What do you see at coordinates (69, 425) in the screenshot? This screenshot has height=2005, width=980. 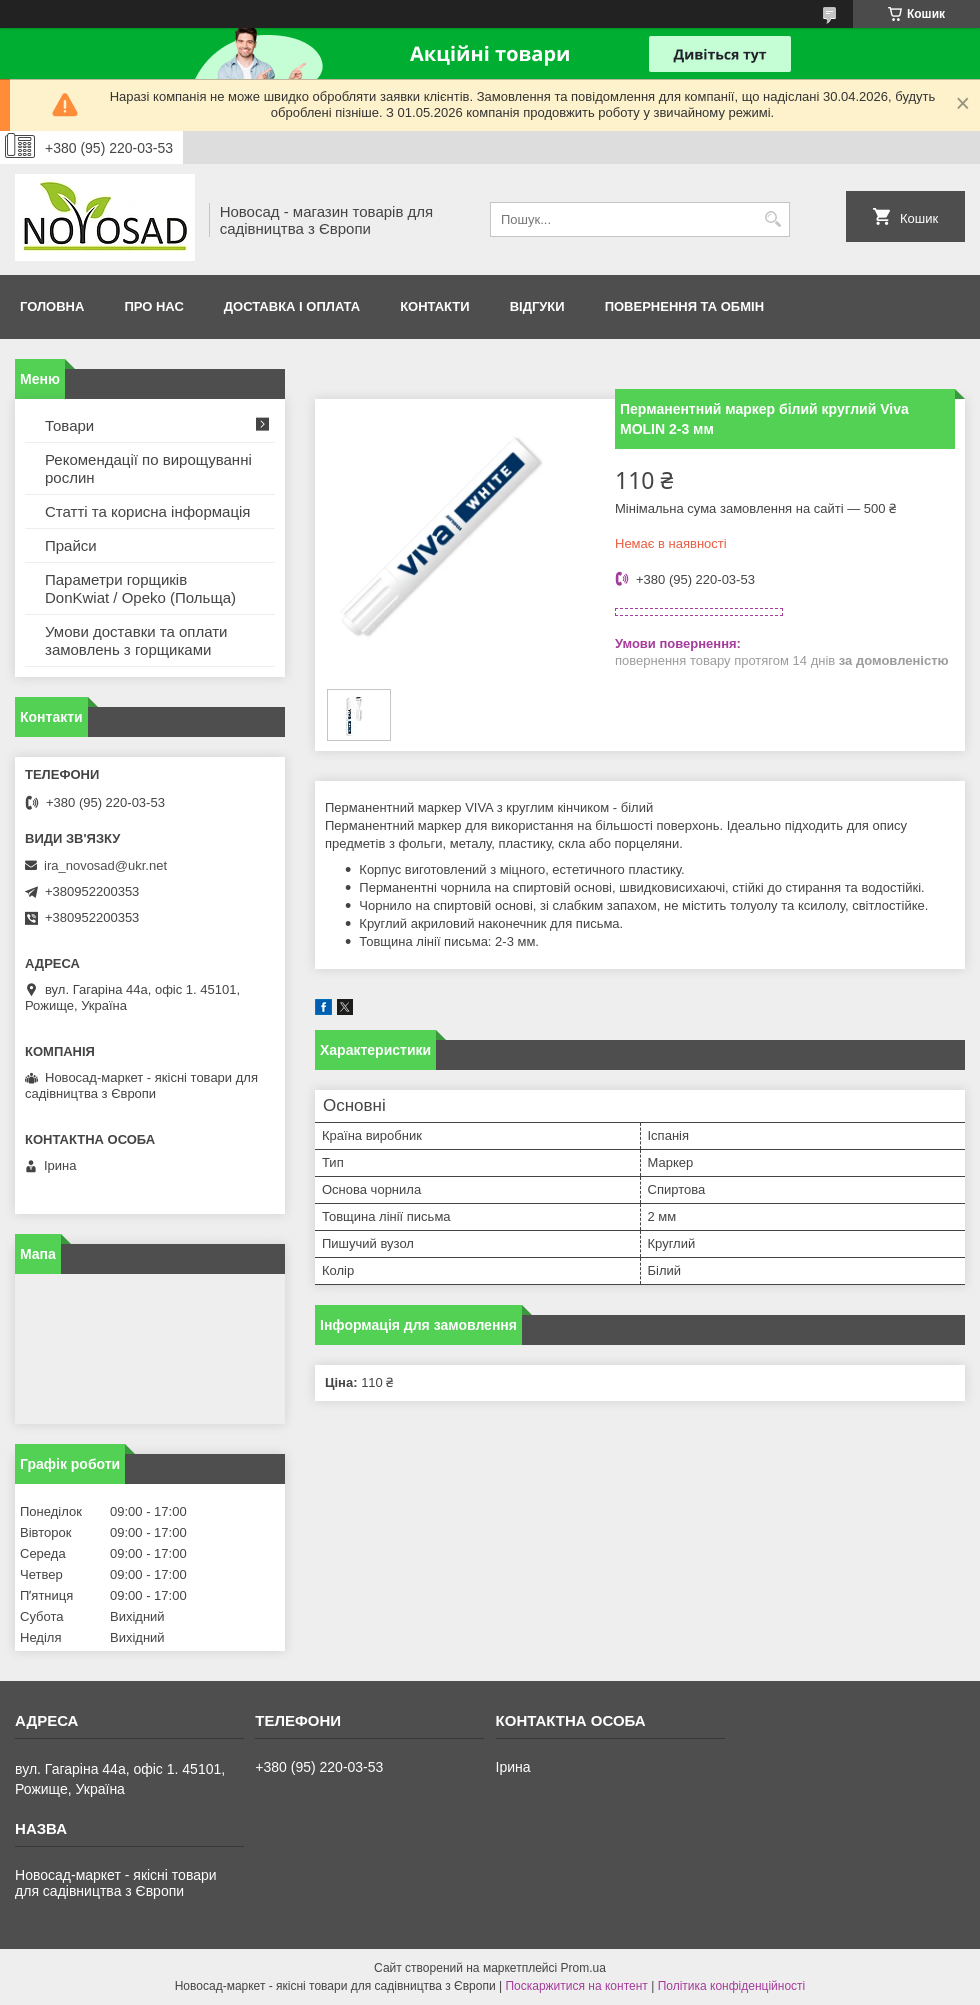 I see `Товари` at bounding box center [69, 425].